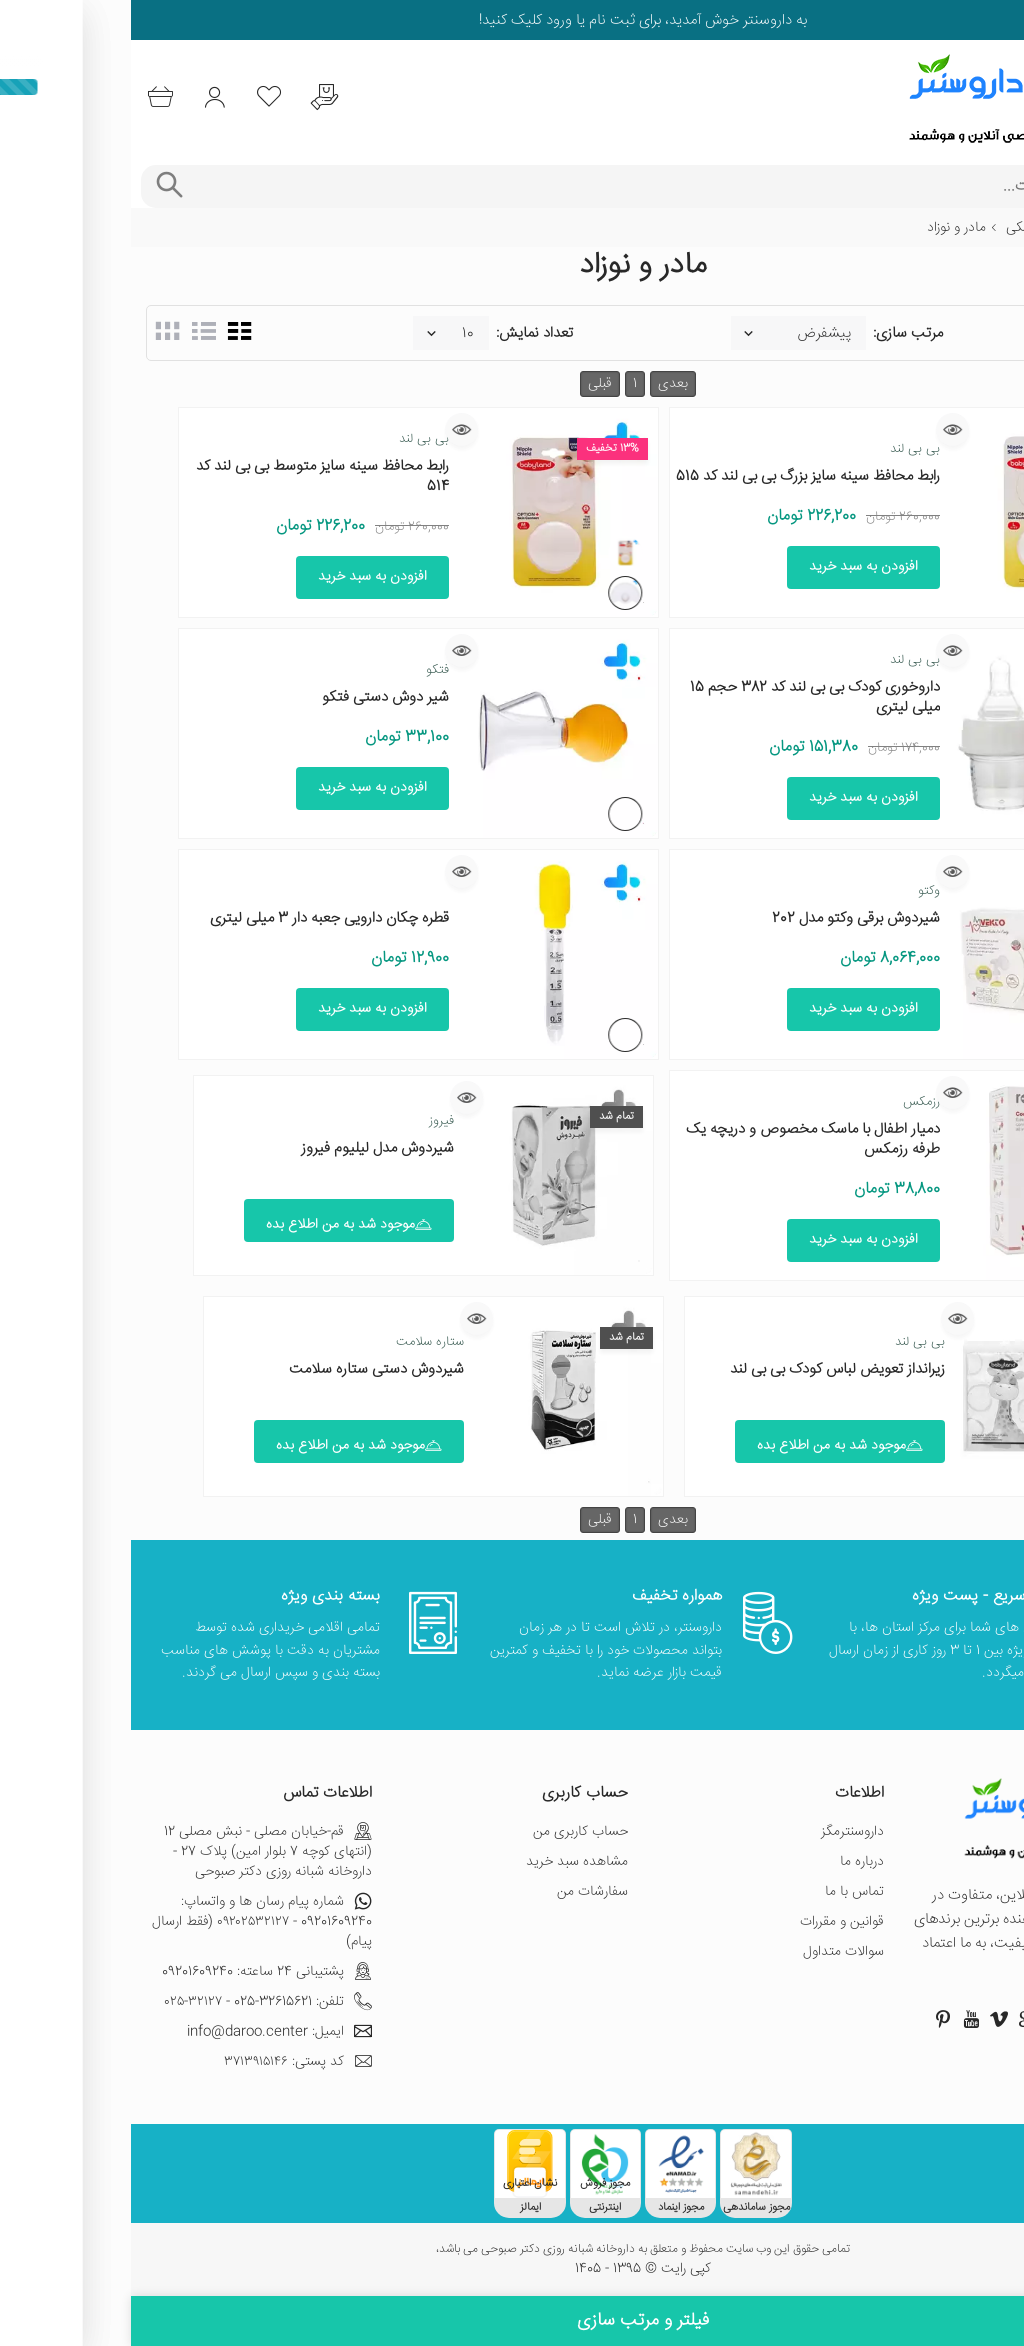 This screenshot has height=2346, width=1024. Describe the element at coordinates (245, 1369) in the screenshot. I see `شیردوش دستی ستاره سلامت` at that location.